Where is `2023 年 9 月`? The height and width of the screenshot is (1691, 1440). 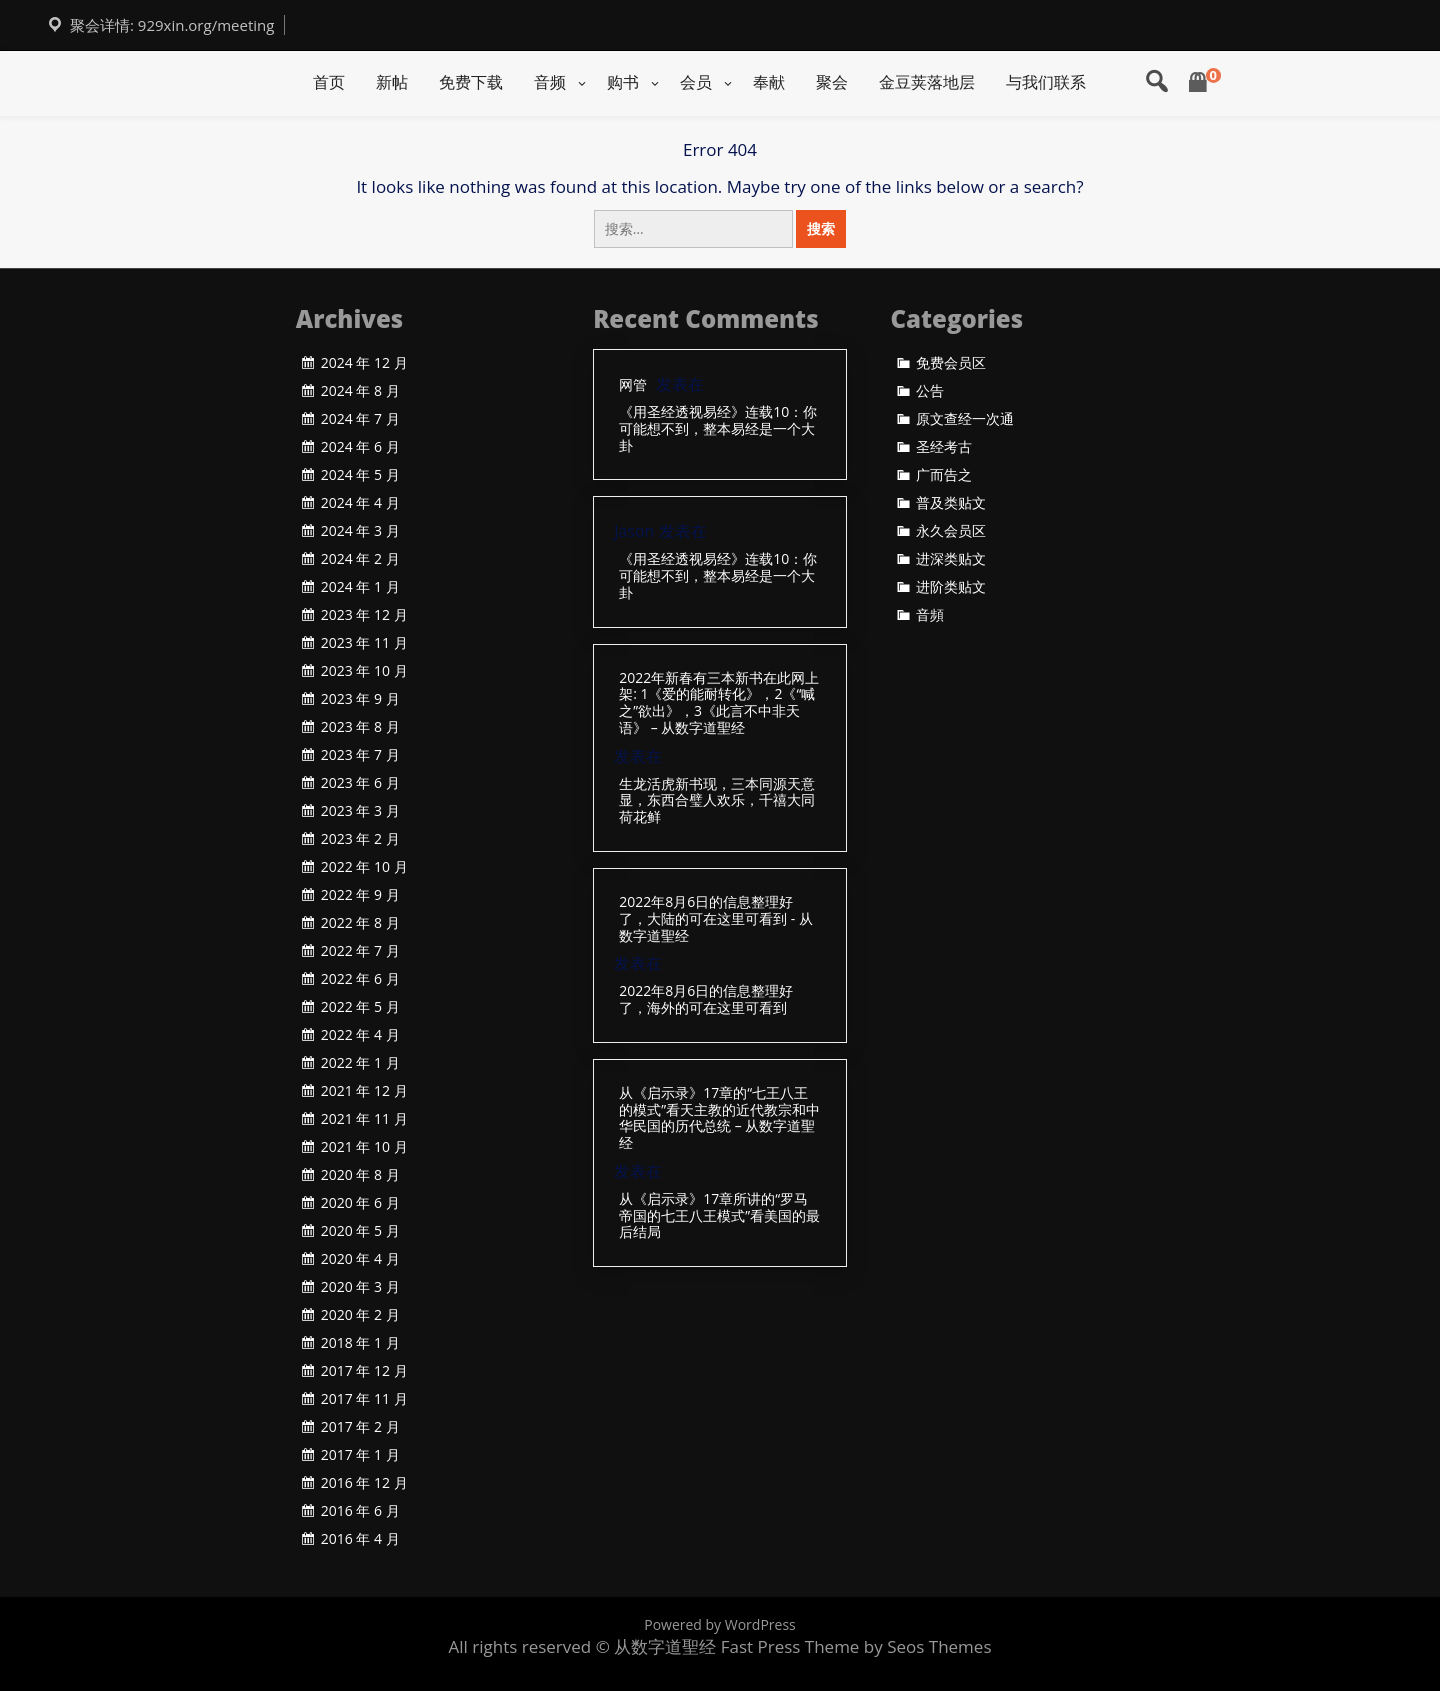 2023 年 9 月 is located at coordinates (360, 699).